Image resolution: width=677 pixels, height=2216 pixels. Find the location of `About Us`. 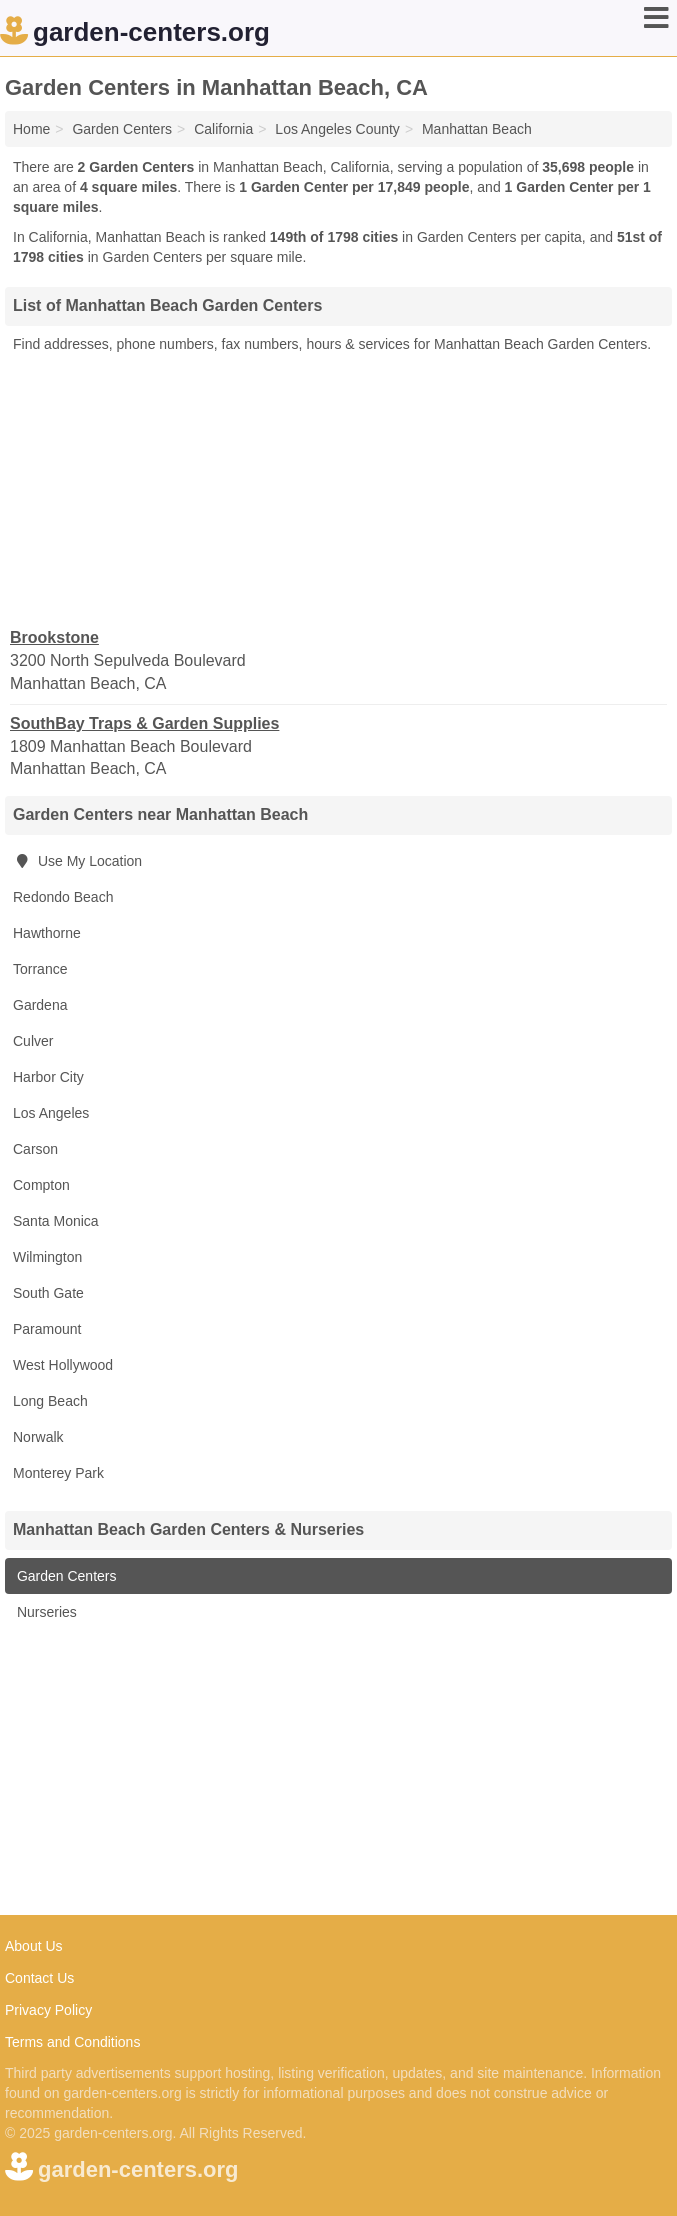

About Us is located at coordinates (34, 1946).